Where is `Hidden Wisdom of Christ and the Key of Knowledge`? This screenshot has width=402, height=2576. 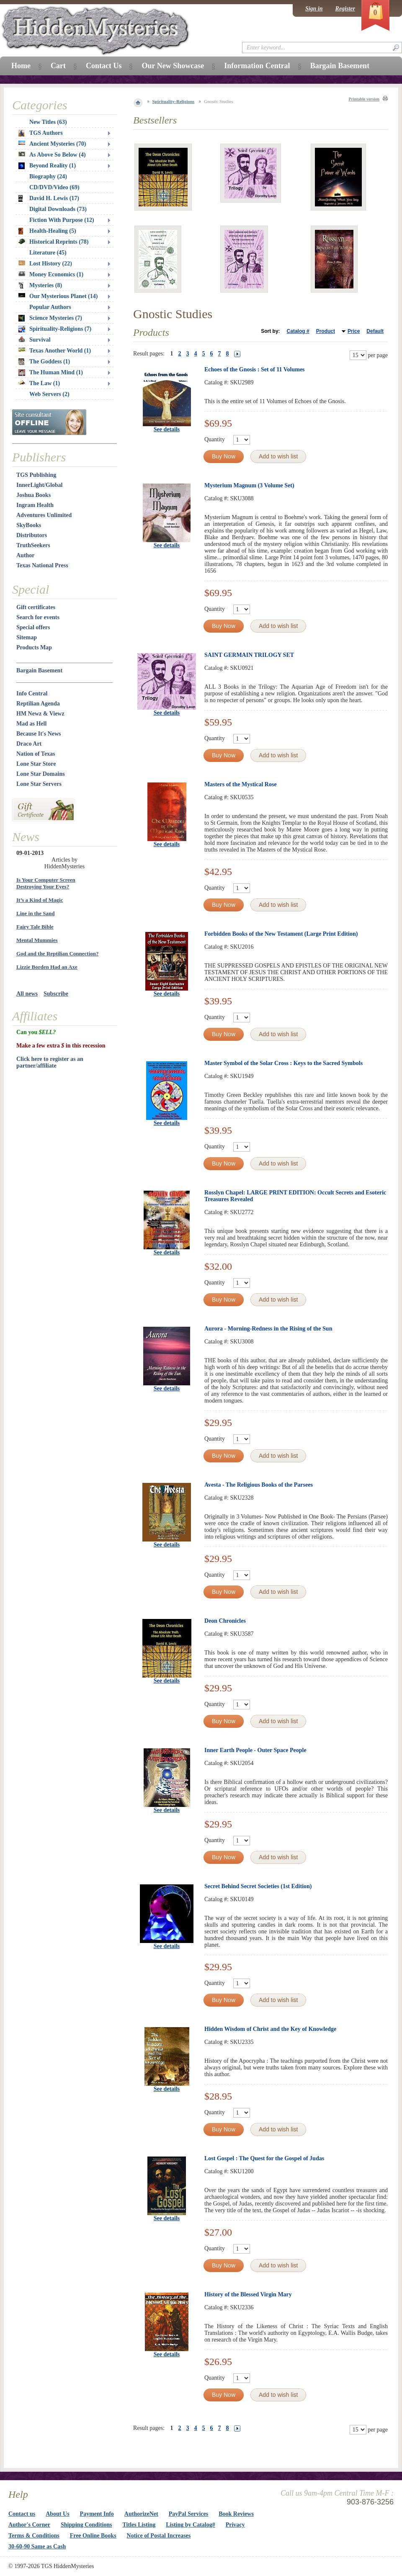
Hidden Wisdom of Christ and the Key of Knowledge is located at coordinates (270, 2029).